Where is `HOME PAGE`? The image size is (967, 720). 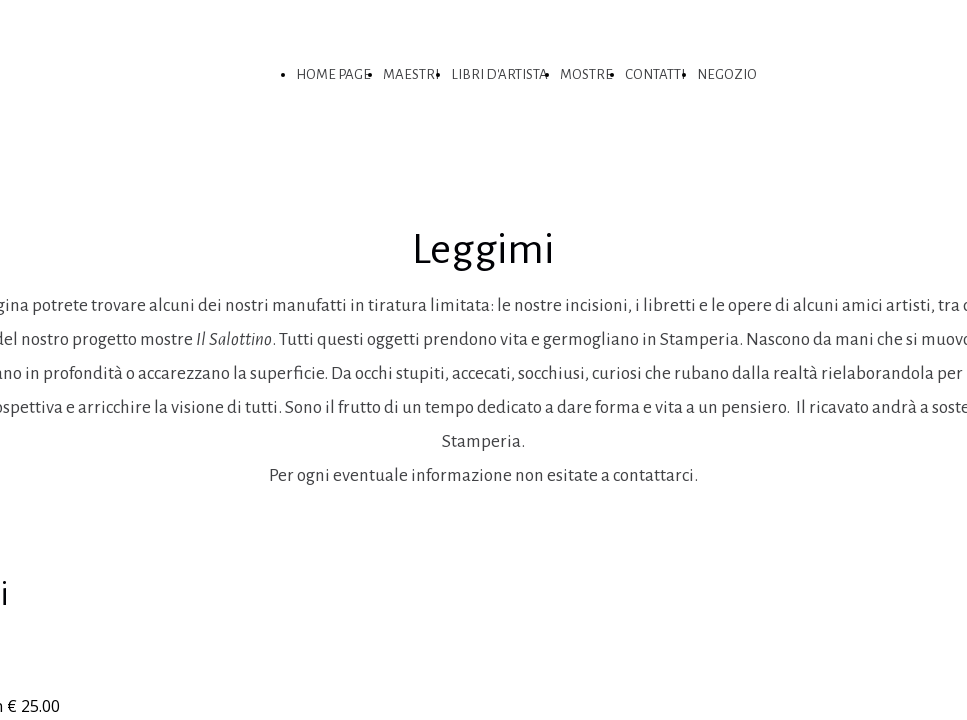 HOME PAGE is located at coordinates (333, 74).